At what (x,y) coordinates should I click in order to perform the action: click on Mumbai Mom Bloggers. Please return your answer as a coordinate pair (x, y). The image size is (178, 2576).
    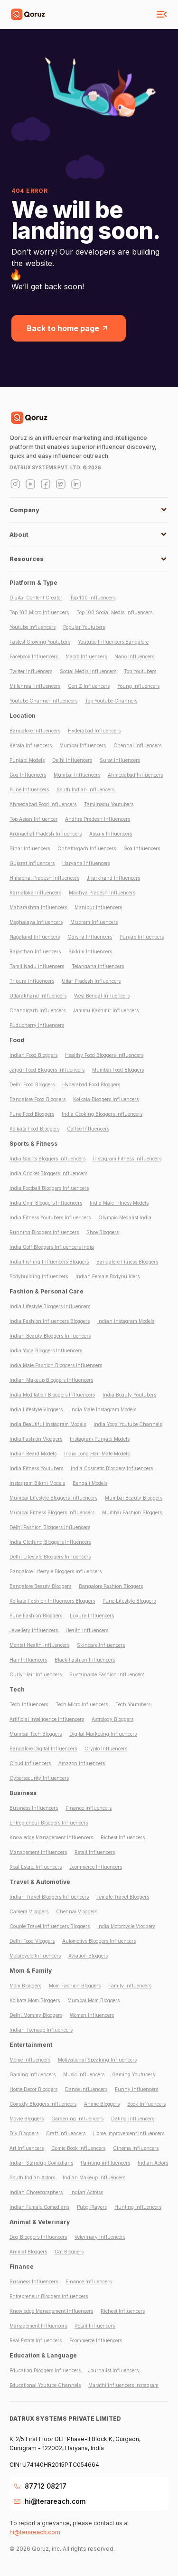
    Looking at the image, I should click on (93, 2000).